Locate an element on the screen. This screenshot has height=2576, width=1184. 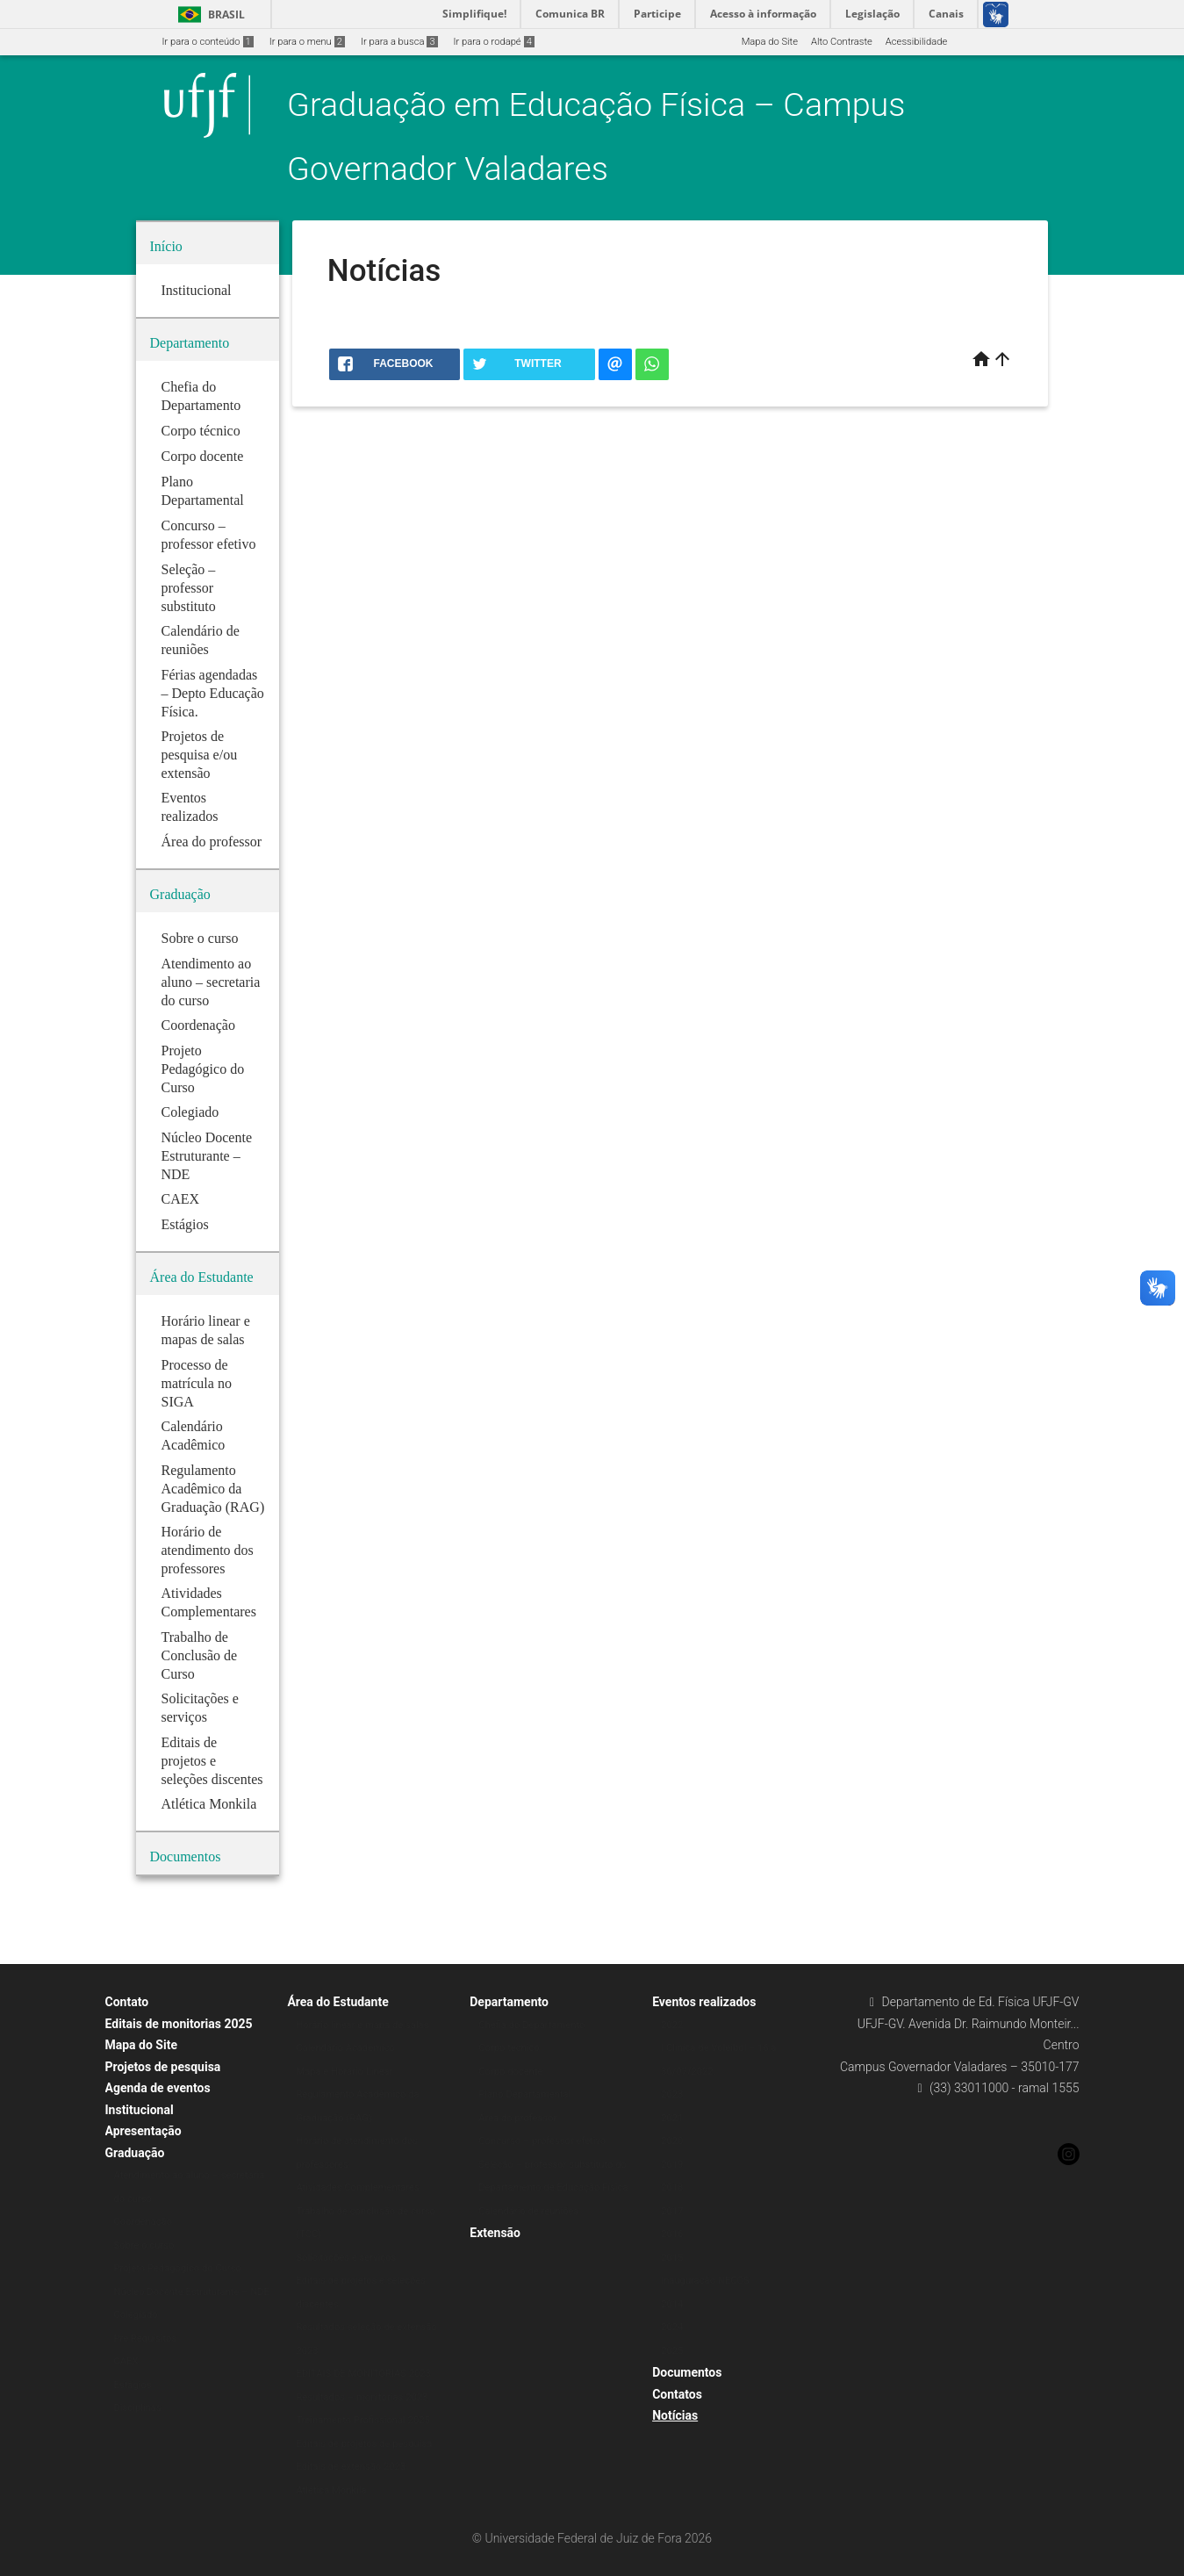
Contato is located at coordinates (127, 2002).